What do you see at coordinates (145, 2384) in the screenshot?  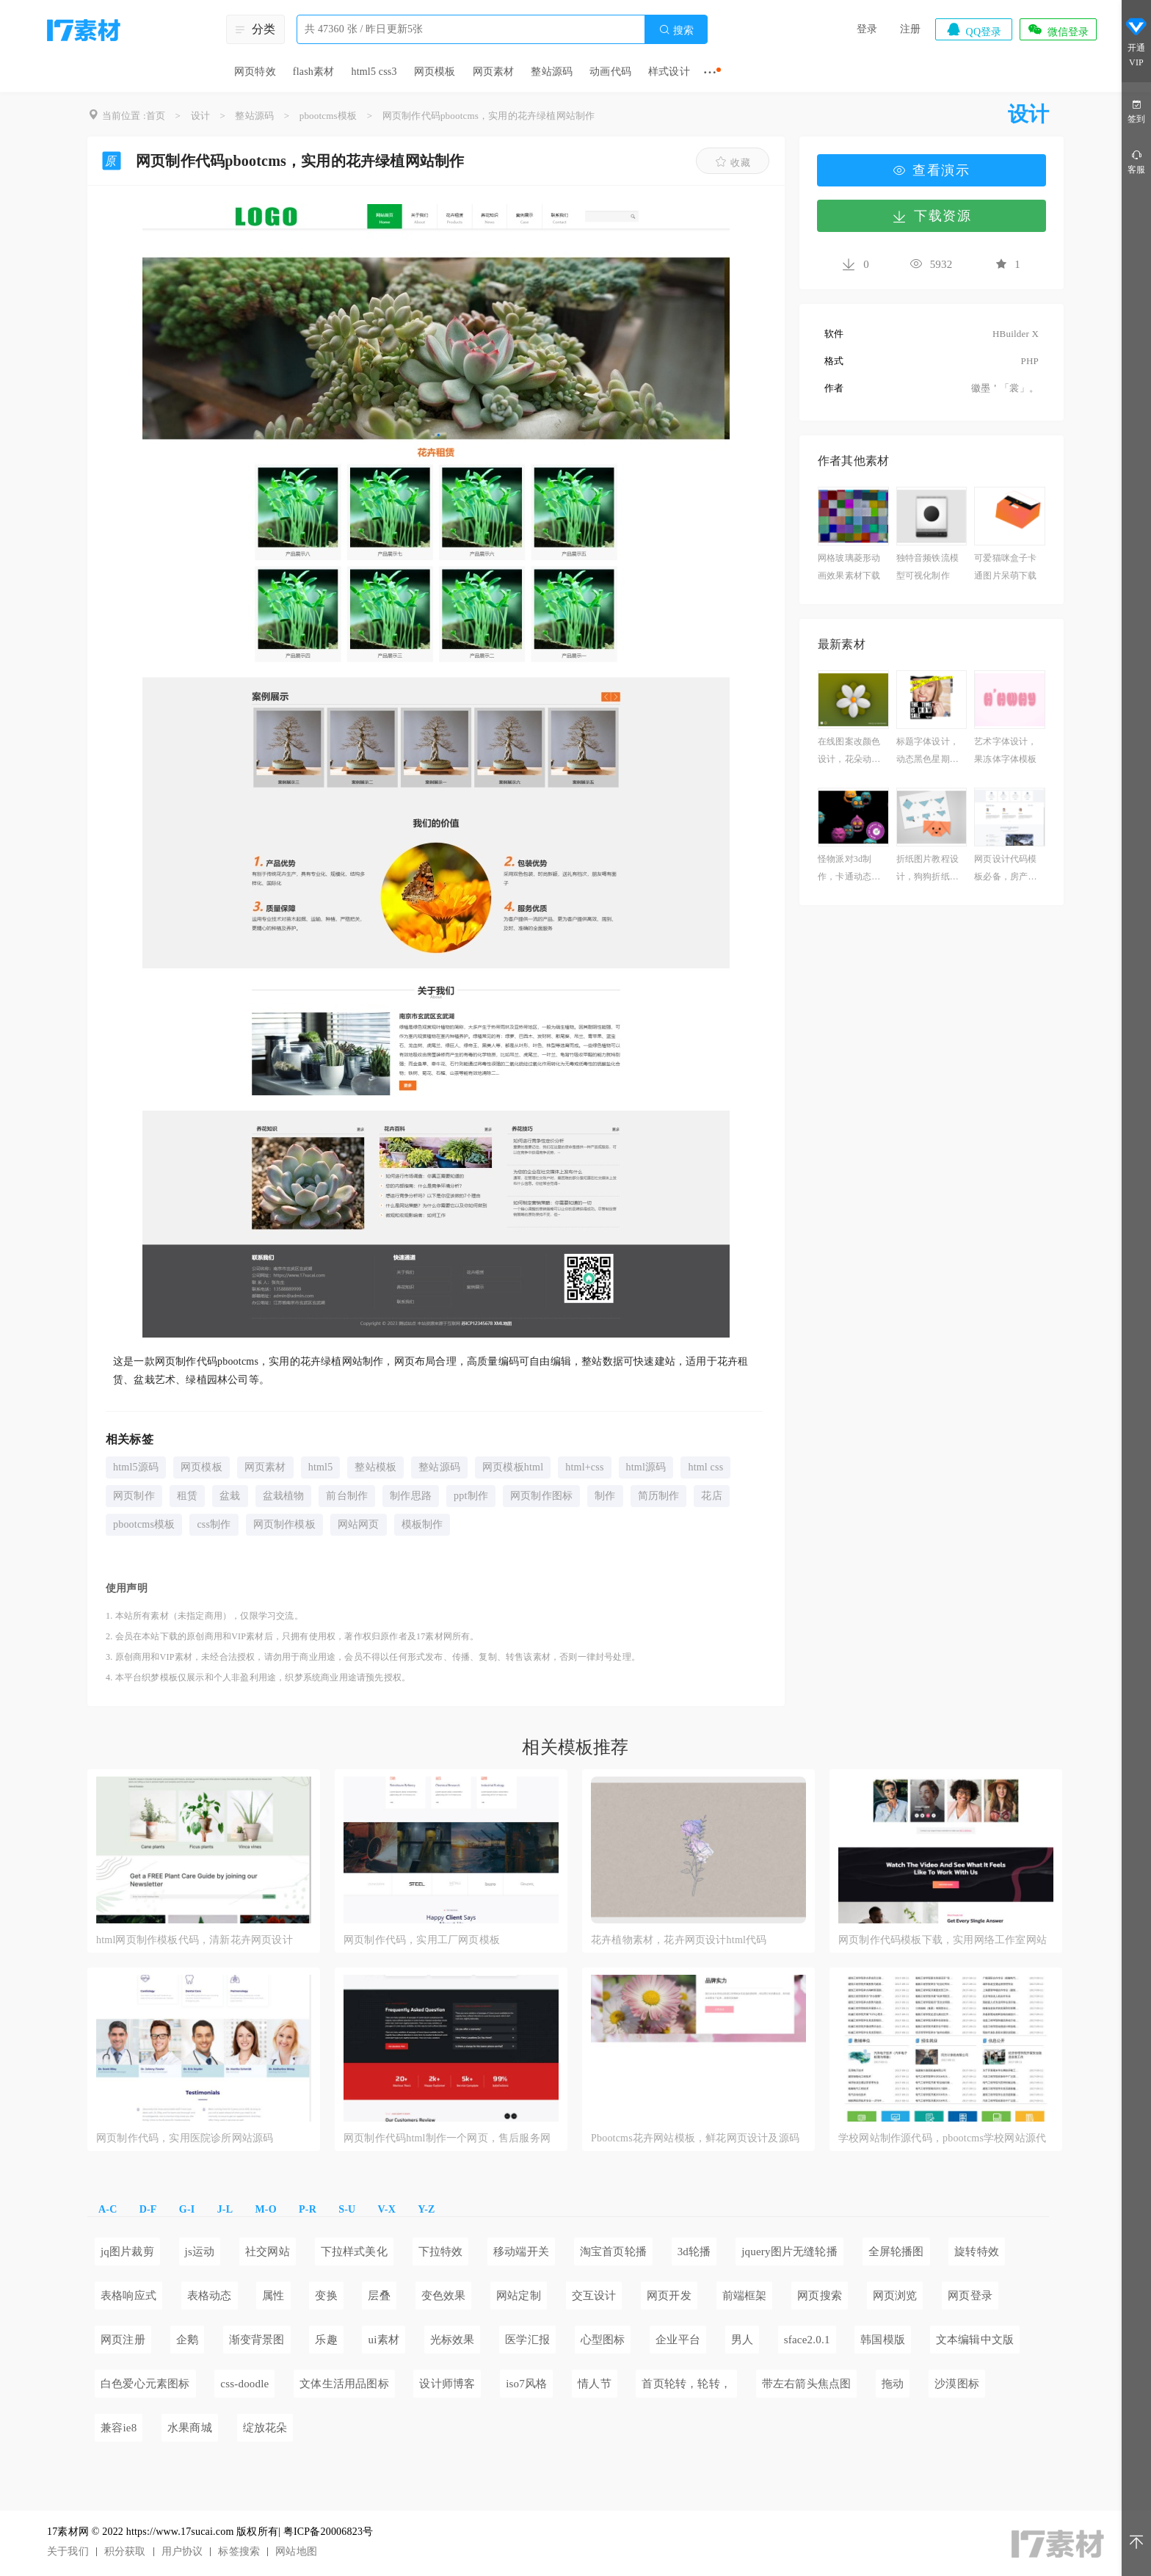 I see `白色爱心元素图标` at bounding box center [145, 2384].